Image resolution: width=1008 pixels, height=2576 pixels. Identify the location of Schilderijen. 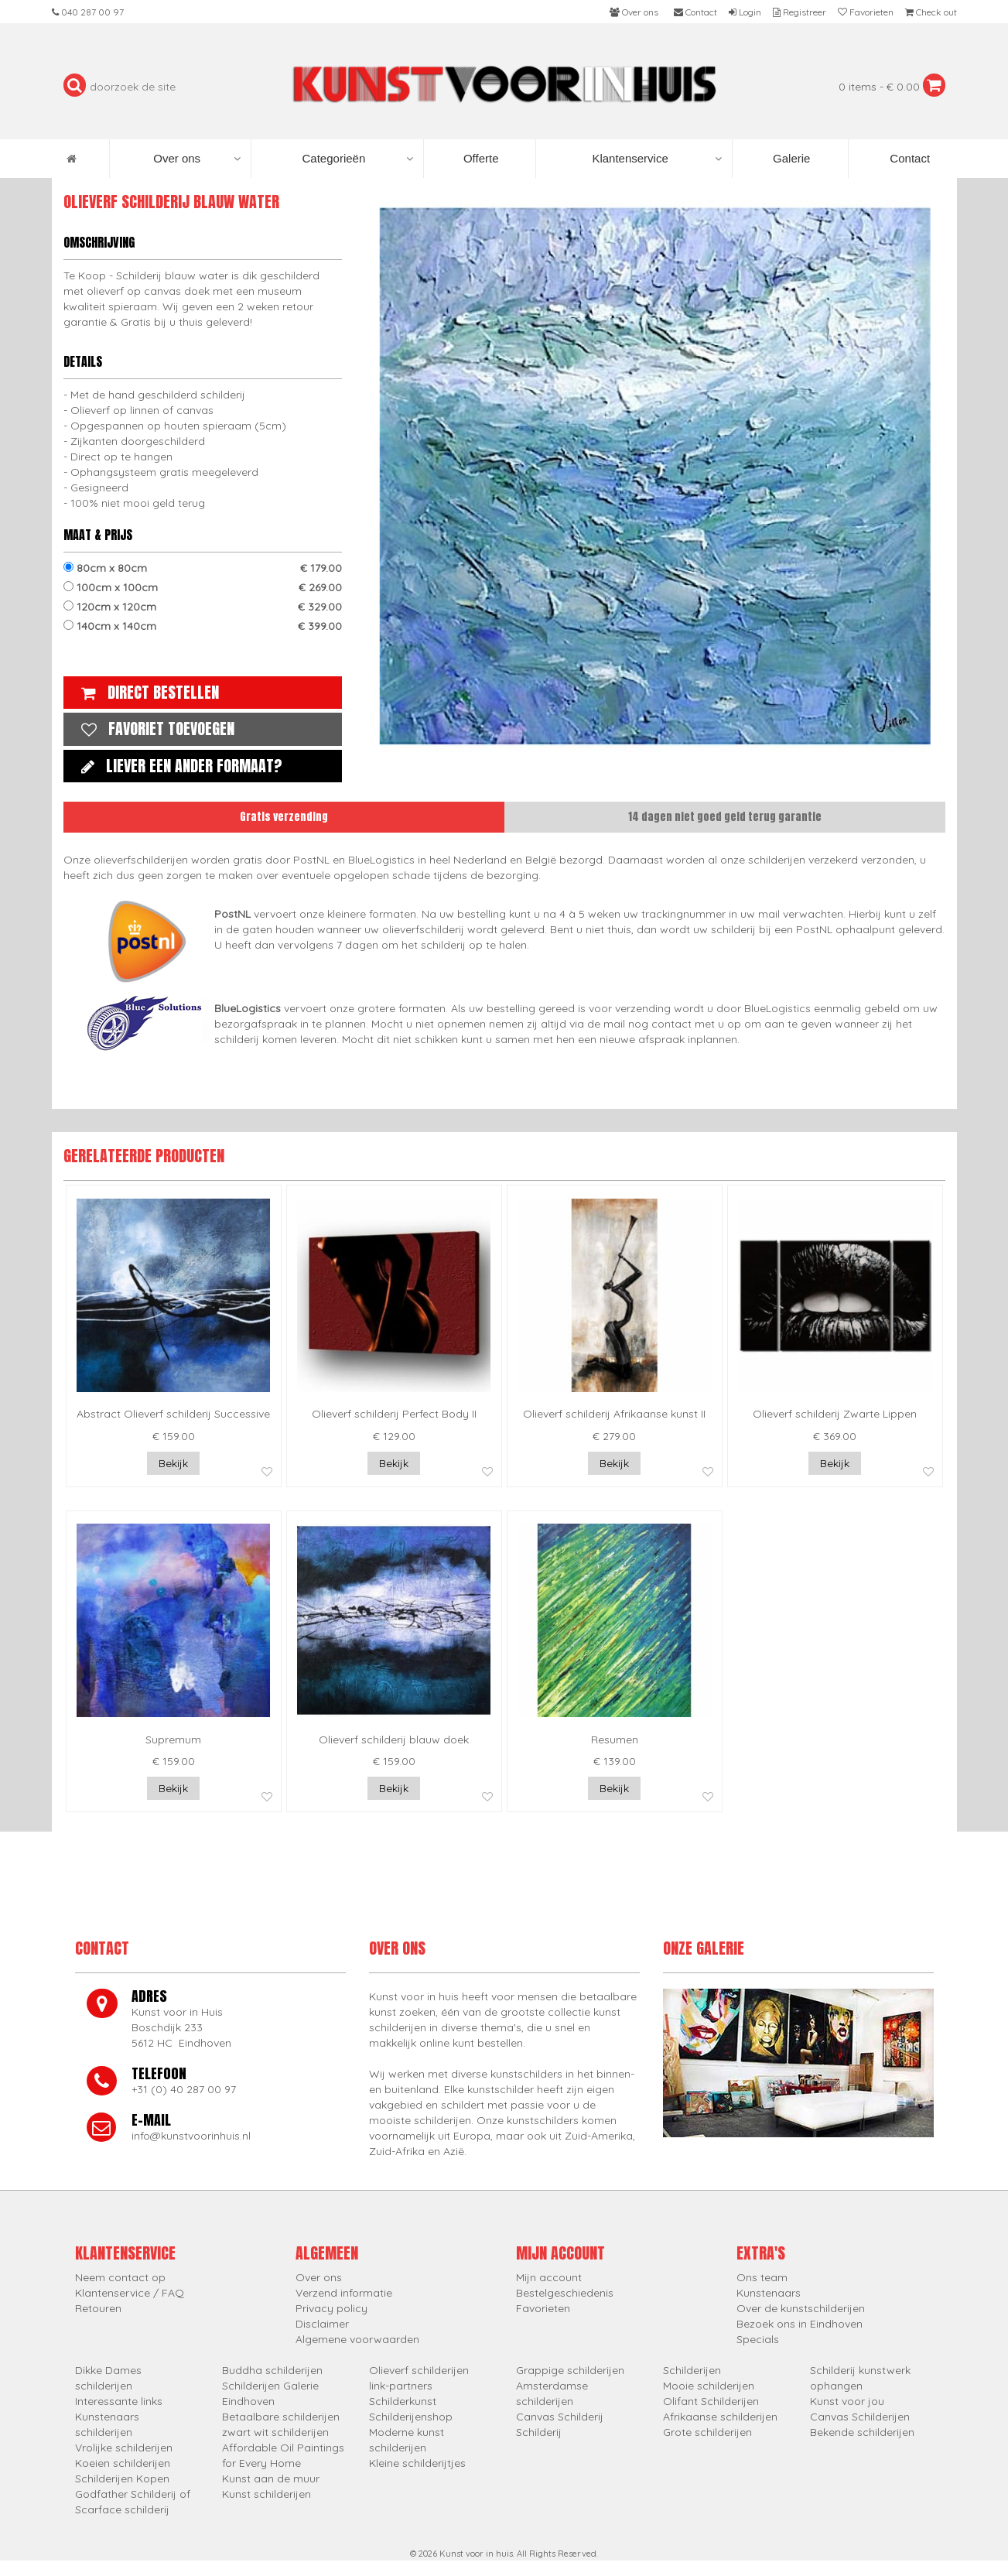
(692, 2370).